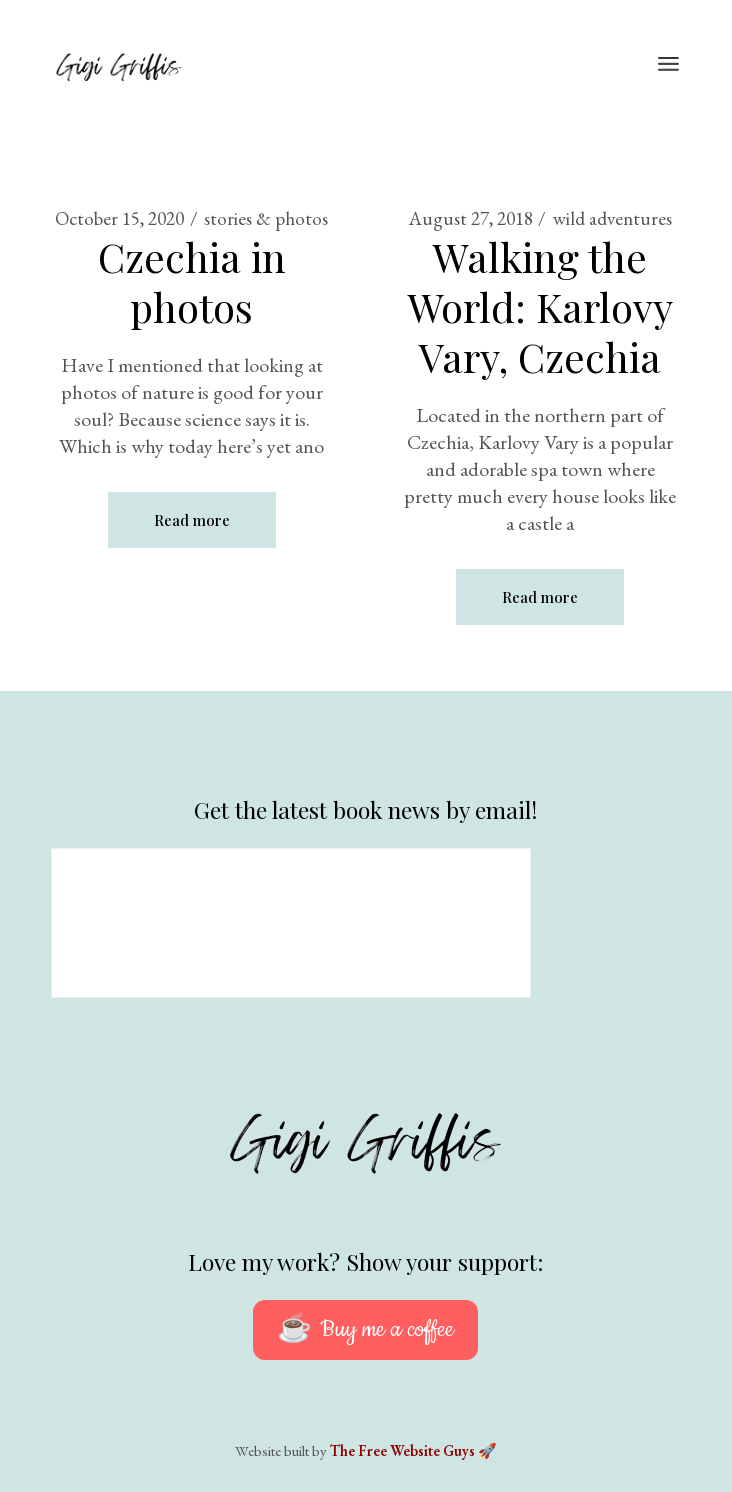 Image resolution: width=732 pixels, height=1492 pixels. I want to click on Read more, so click(192, 520).